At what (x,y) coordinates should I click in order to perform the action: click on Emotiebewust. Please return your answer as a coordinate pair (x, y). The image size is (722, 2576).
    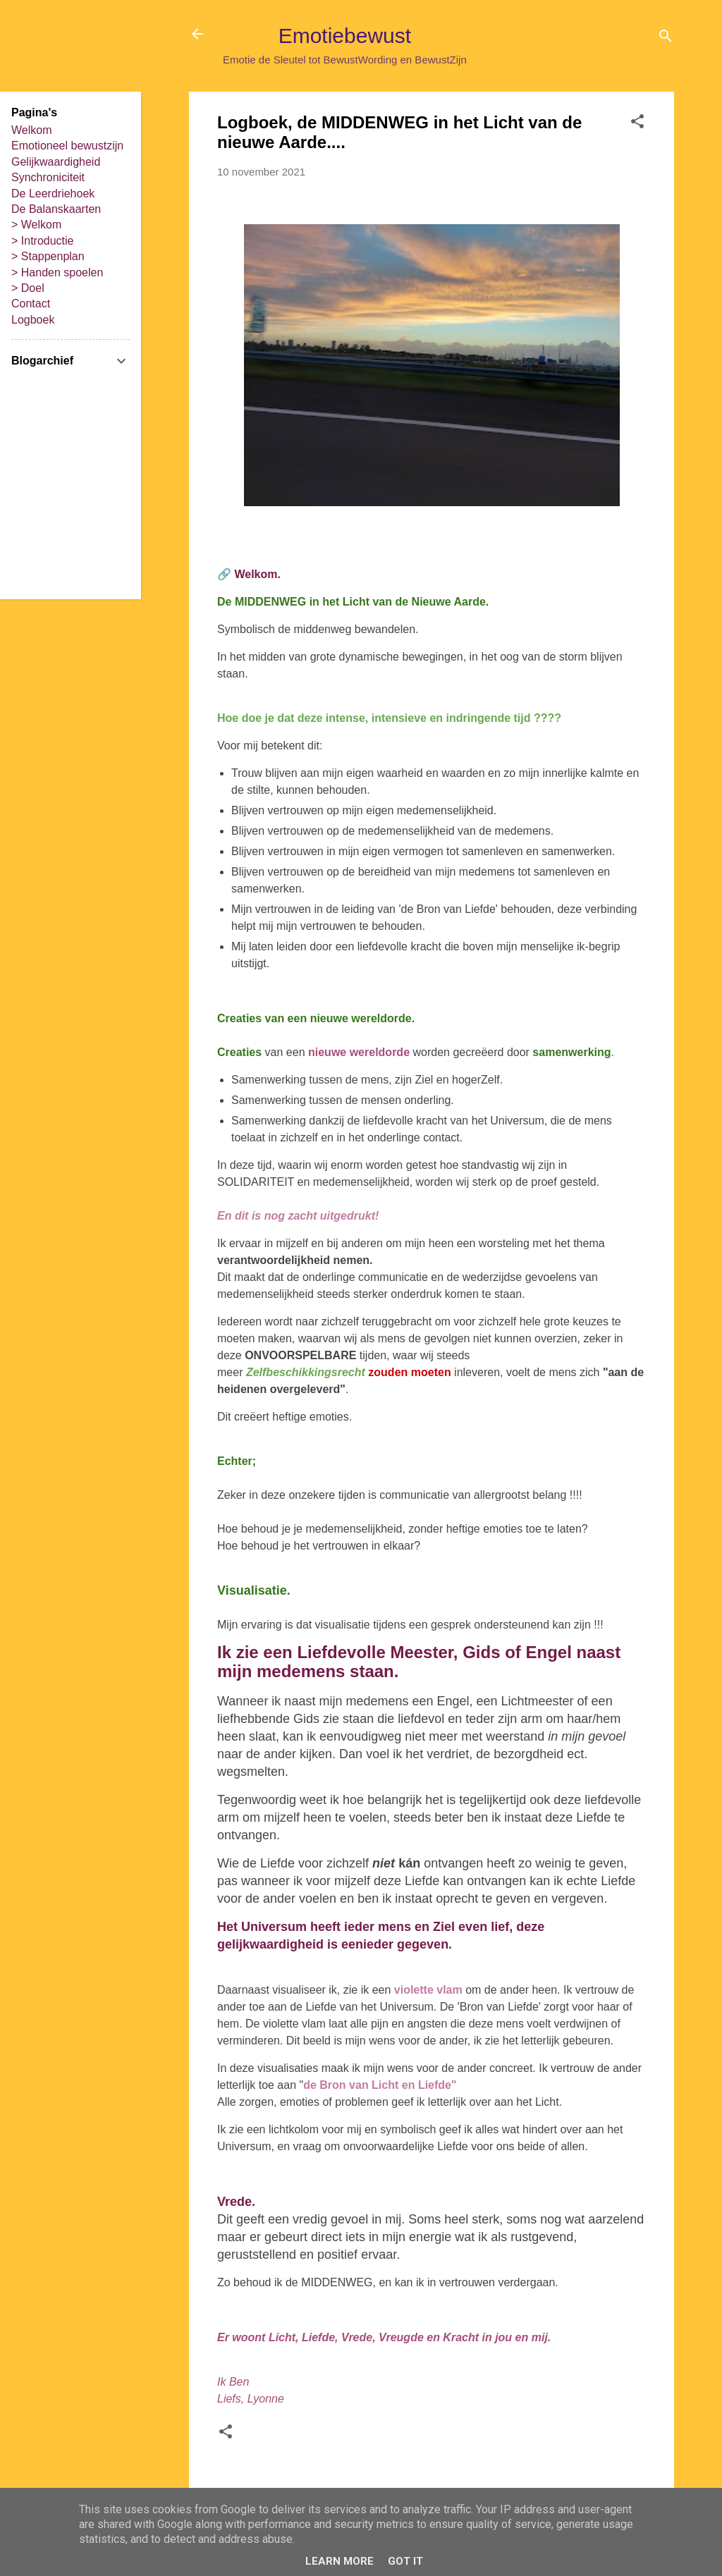
    Looking at the image, I should click on (345, 35).